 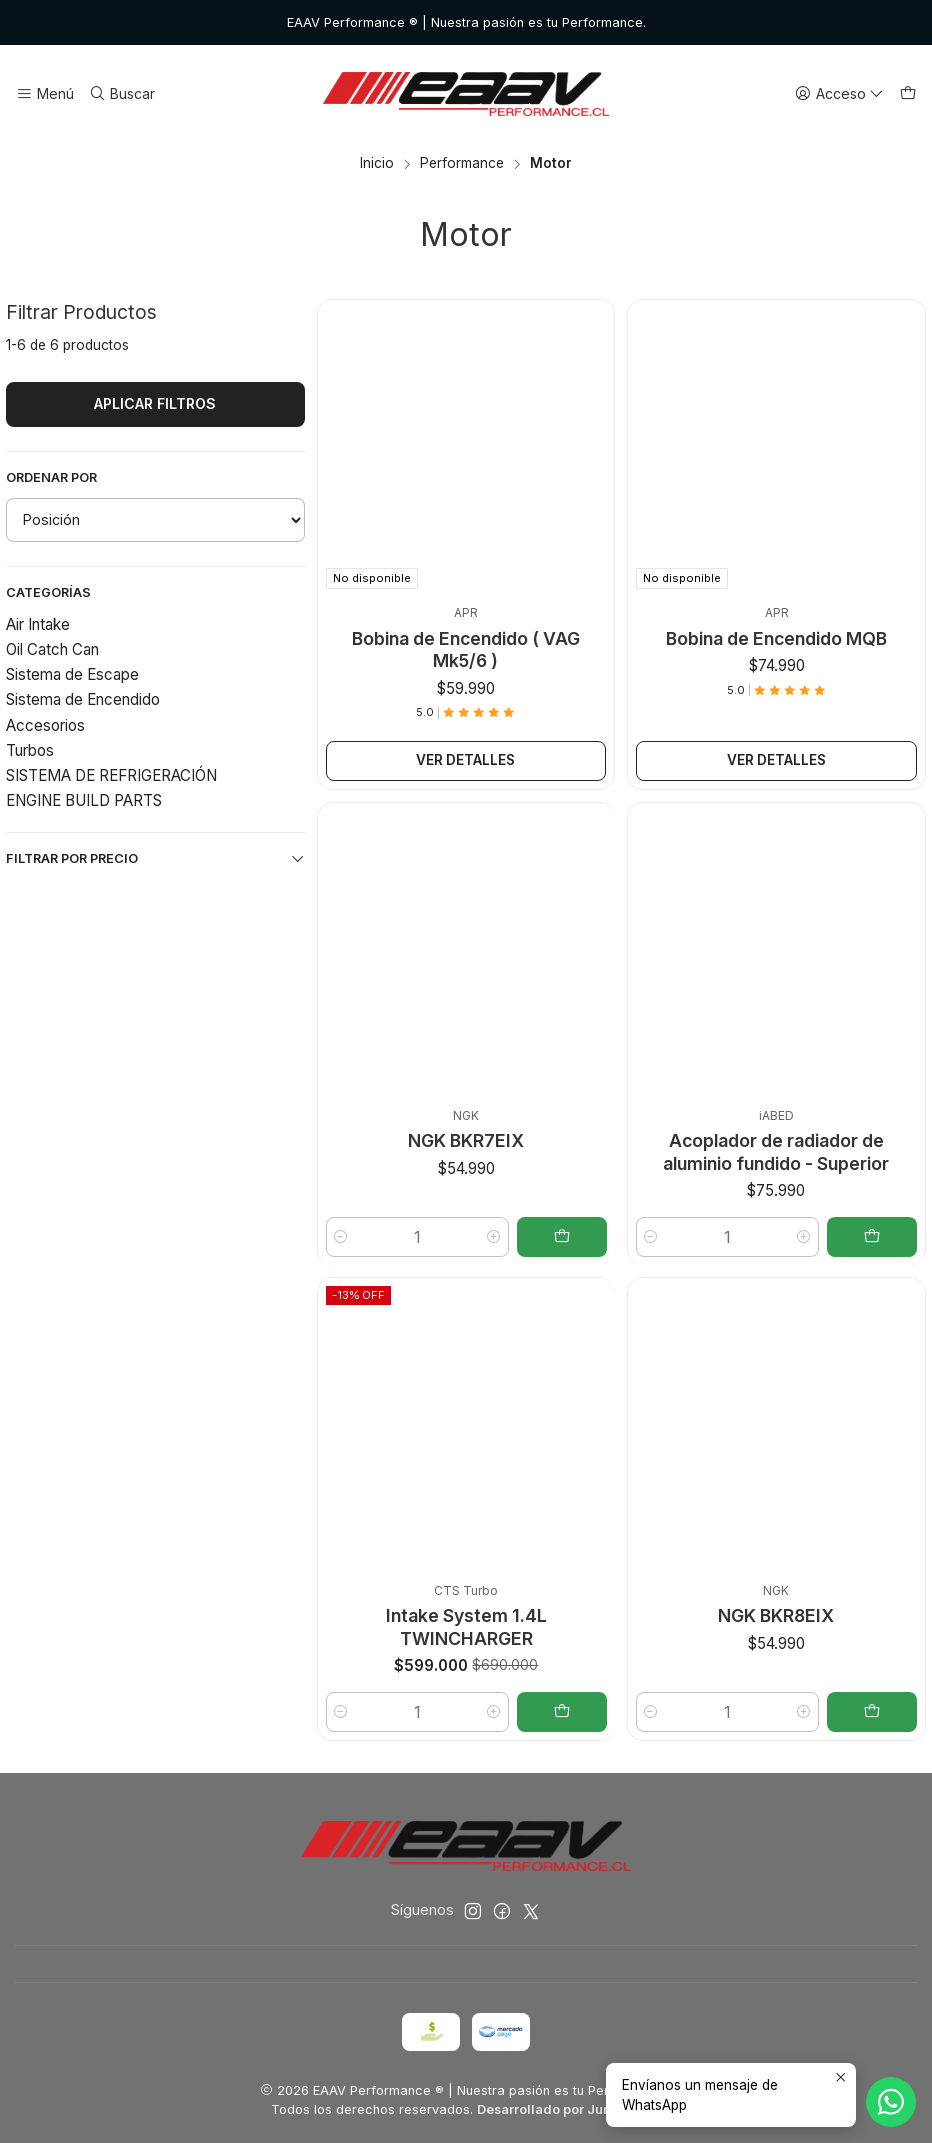 What do you see at coordinates (462, 164) in the screenshot?
I see `Performance` at bounding box center [462, 164].